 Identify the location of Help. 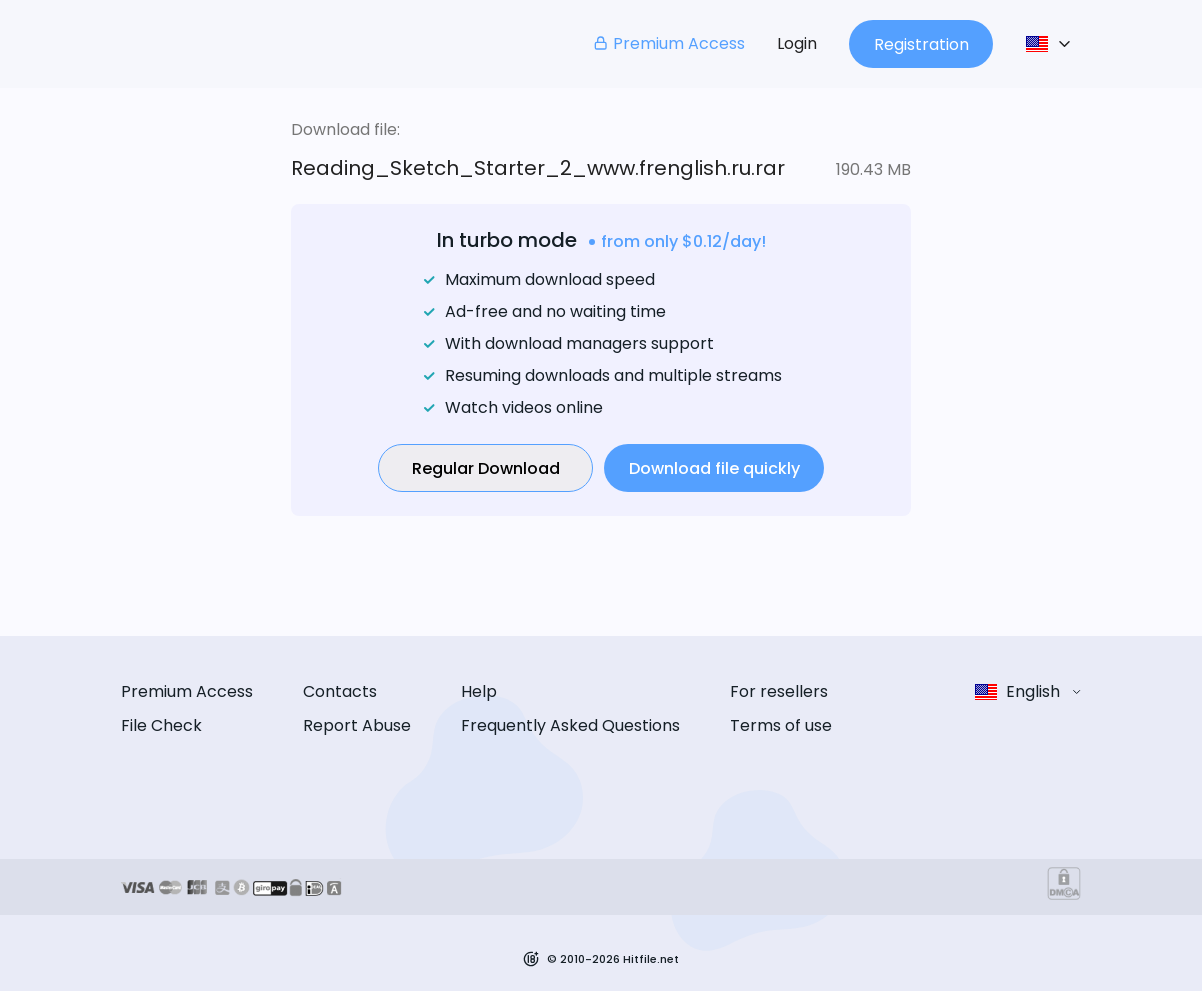
(479, 691).